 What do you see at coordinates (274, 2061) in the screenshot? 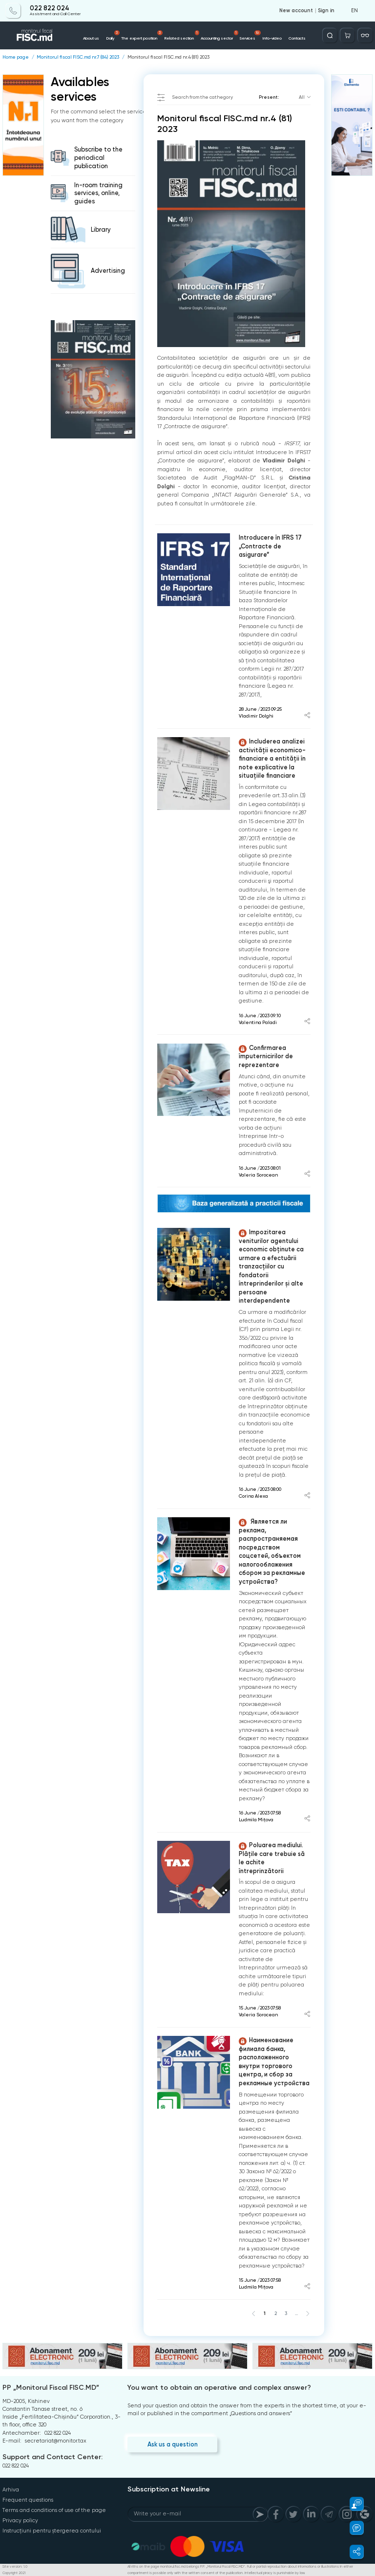
I see `Наименование филиала банка, расположенного внутри торгового центра, и сбор за рекламные устройства` at bounding box center [274, 2061].